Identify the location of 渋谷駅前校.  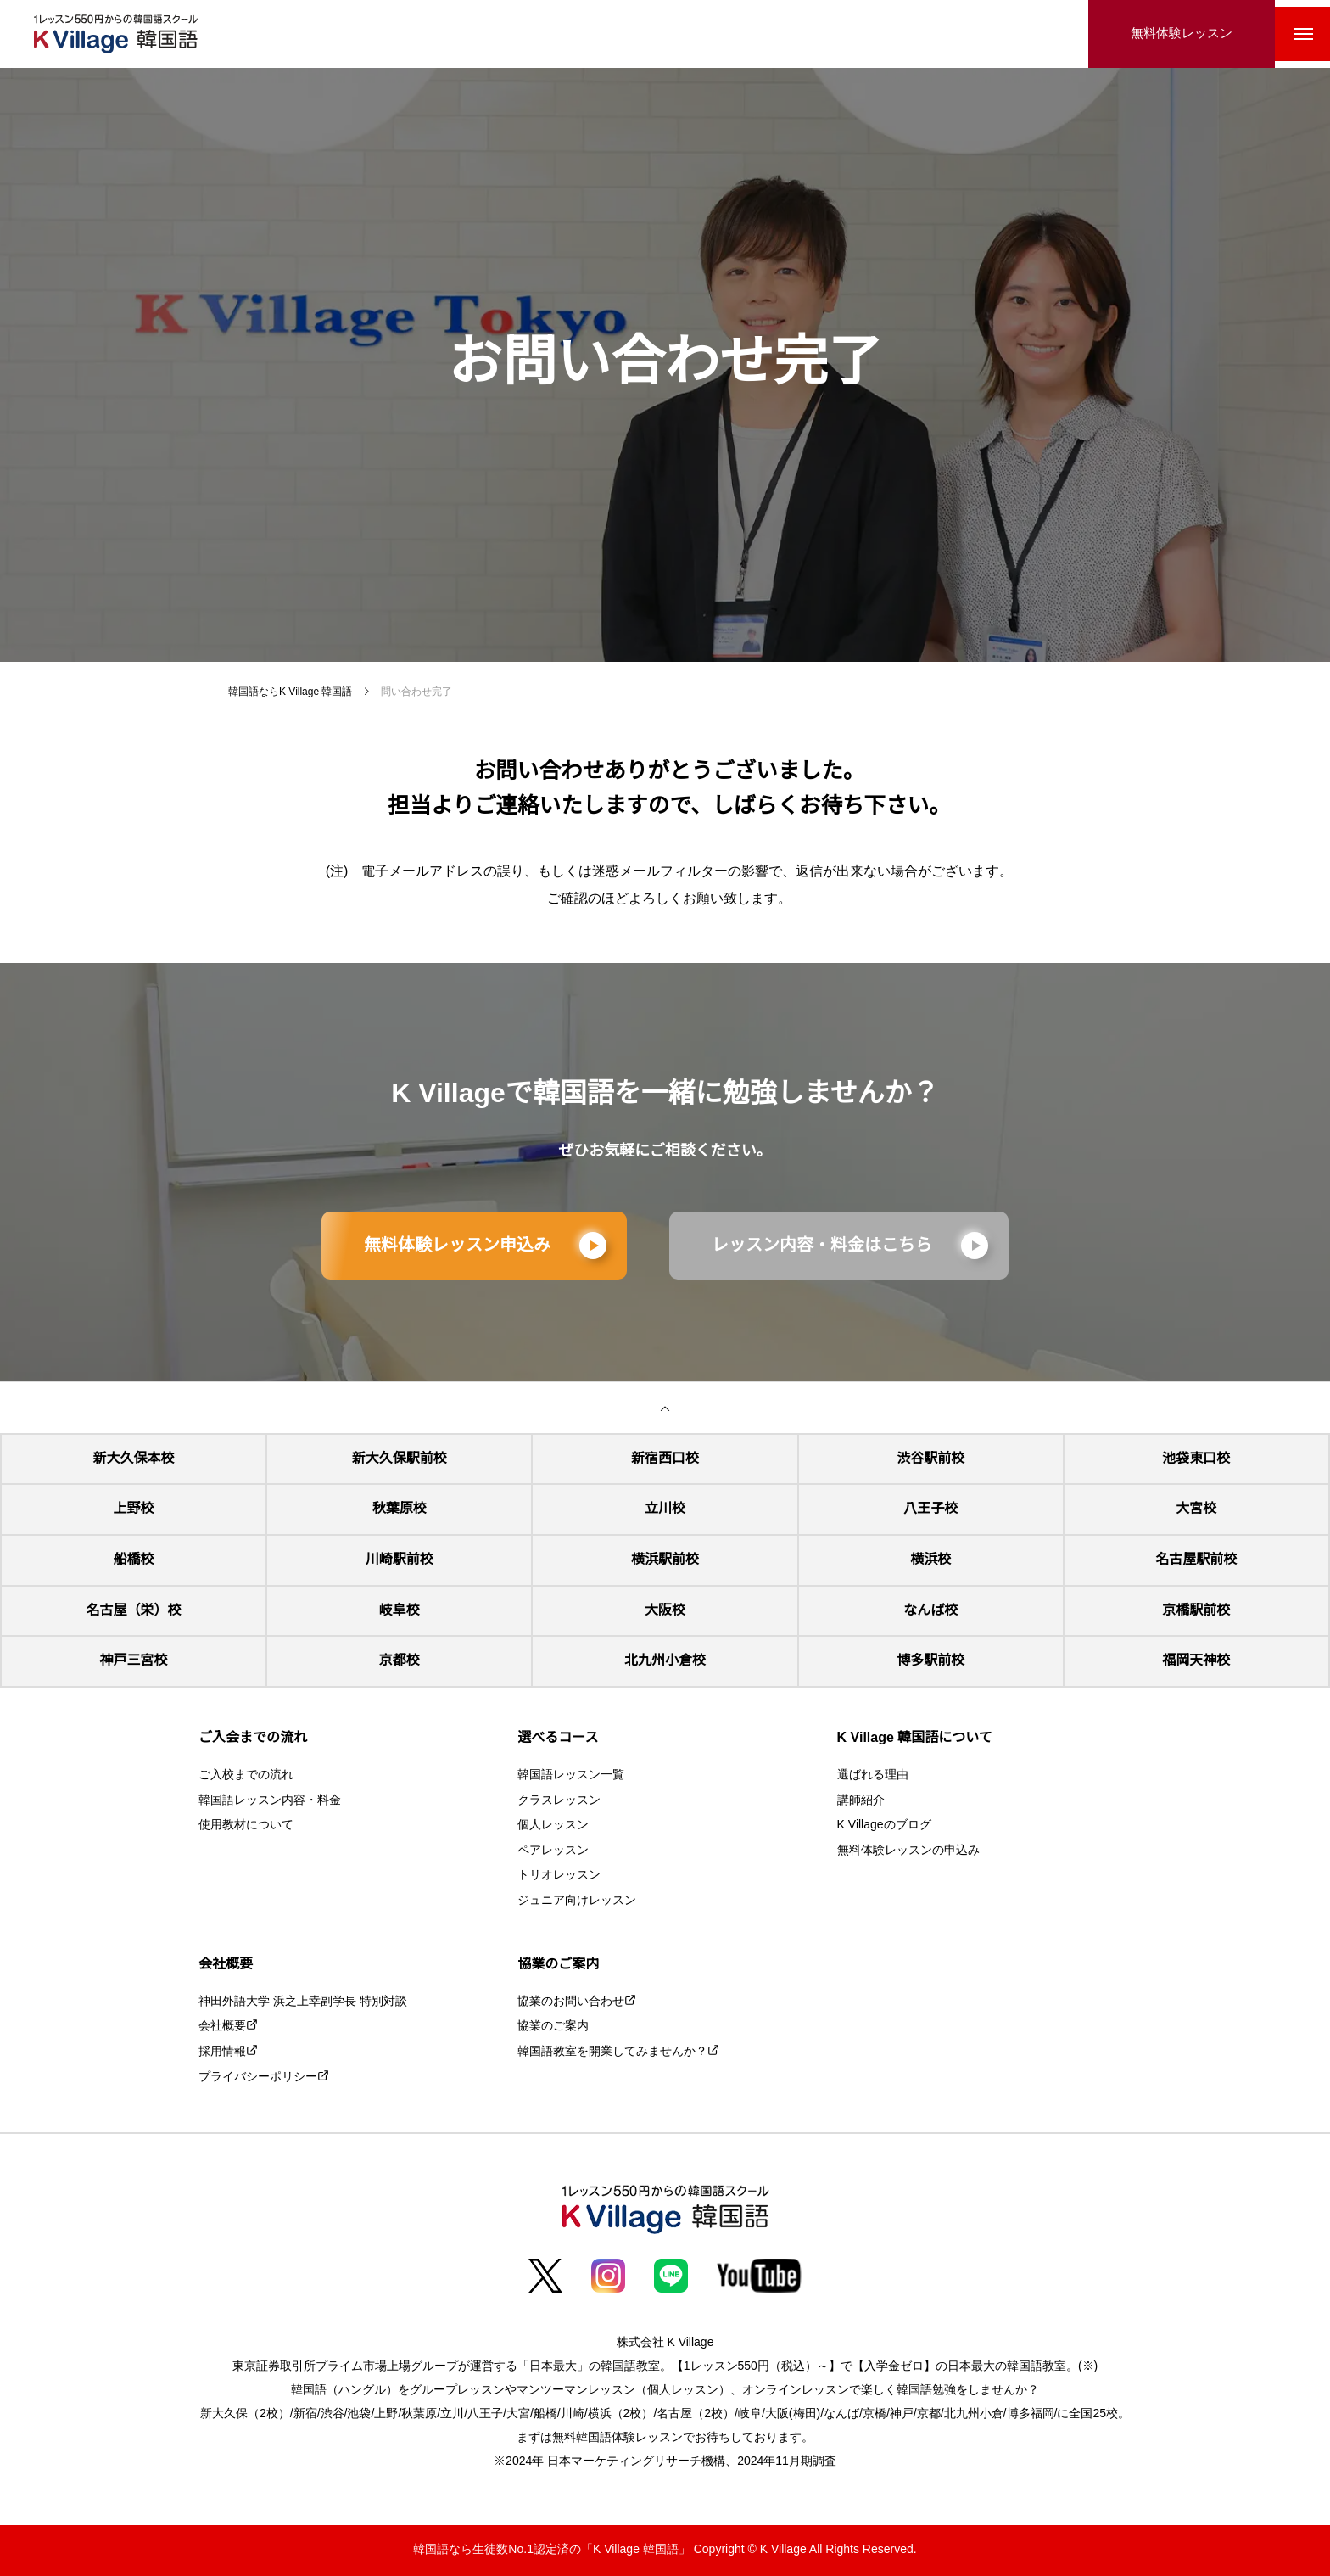
(930, 1459).